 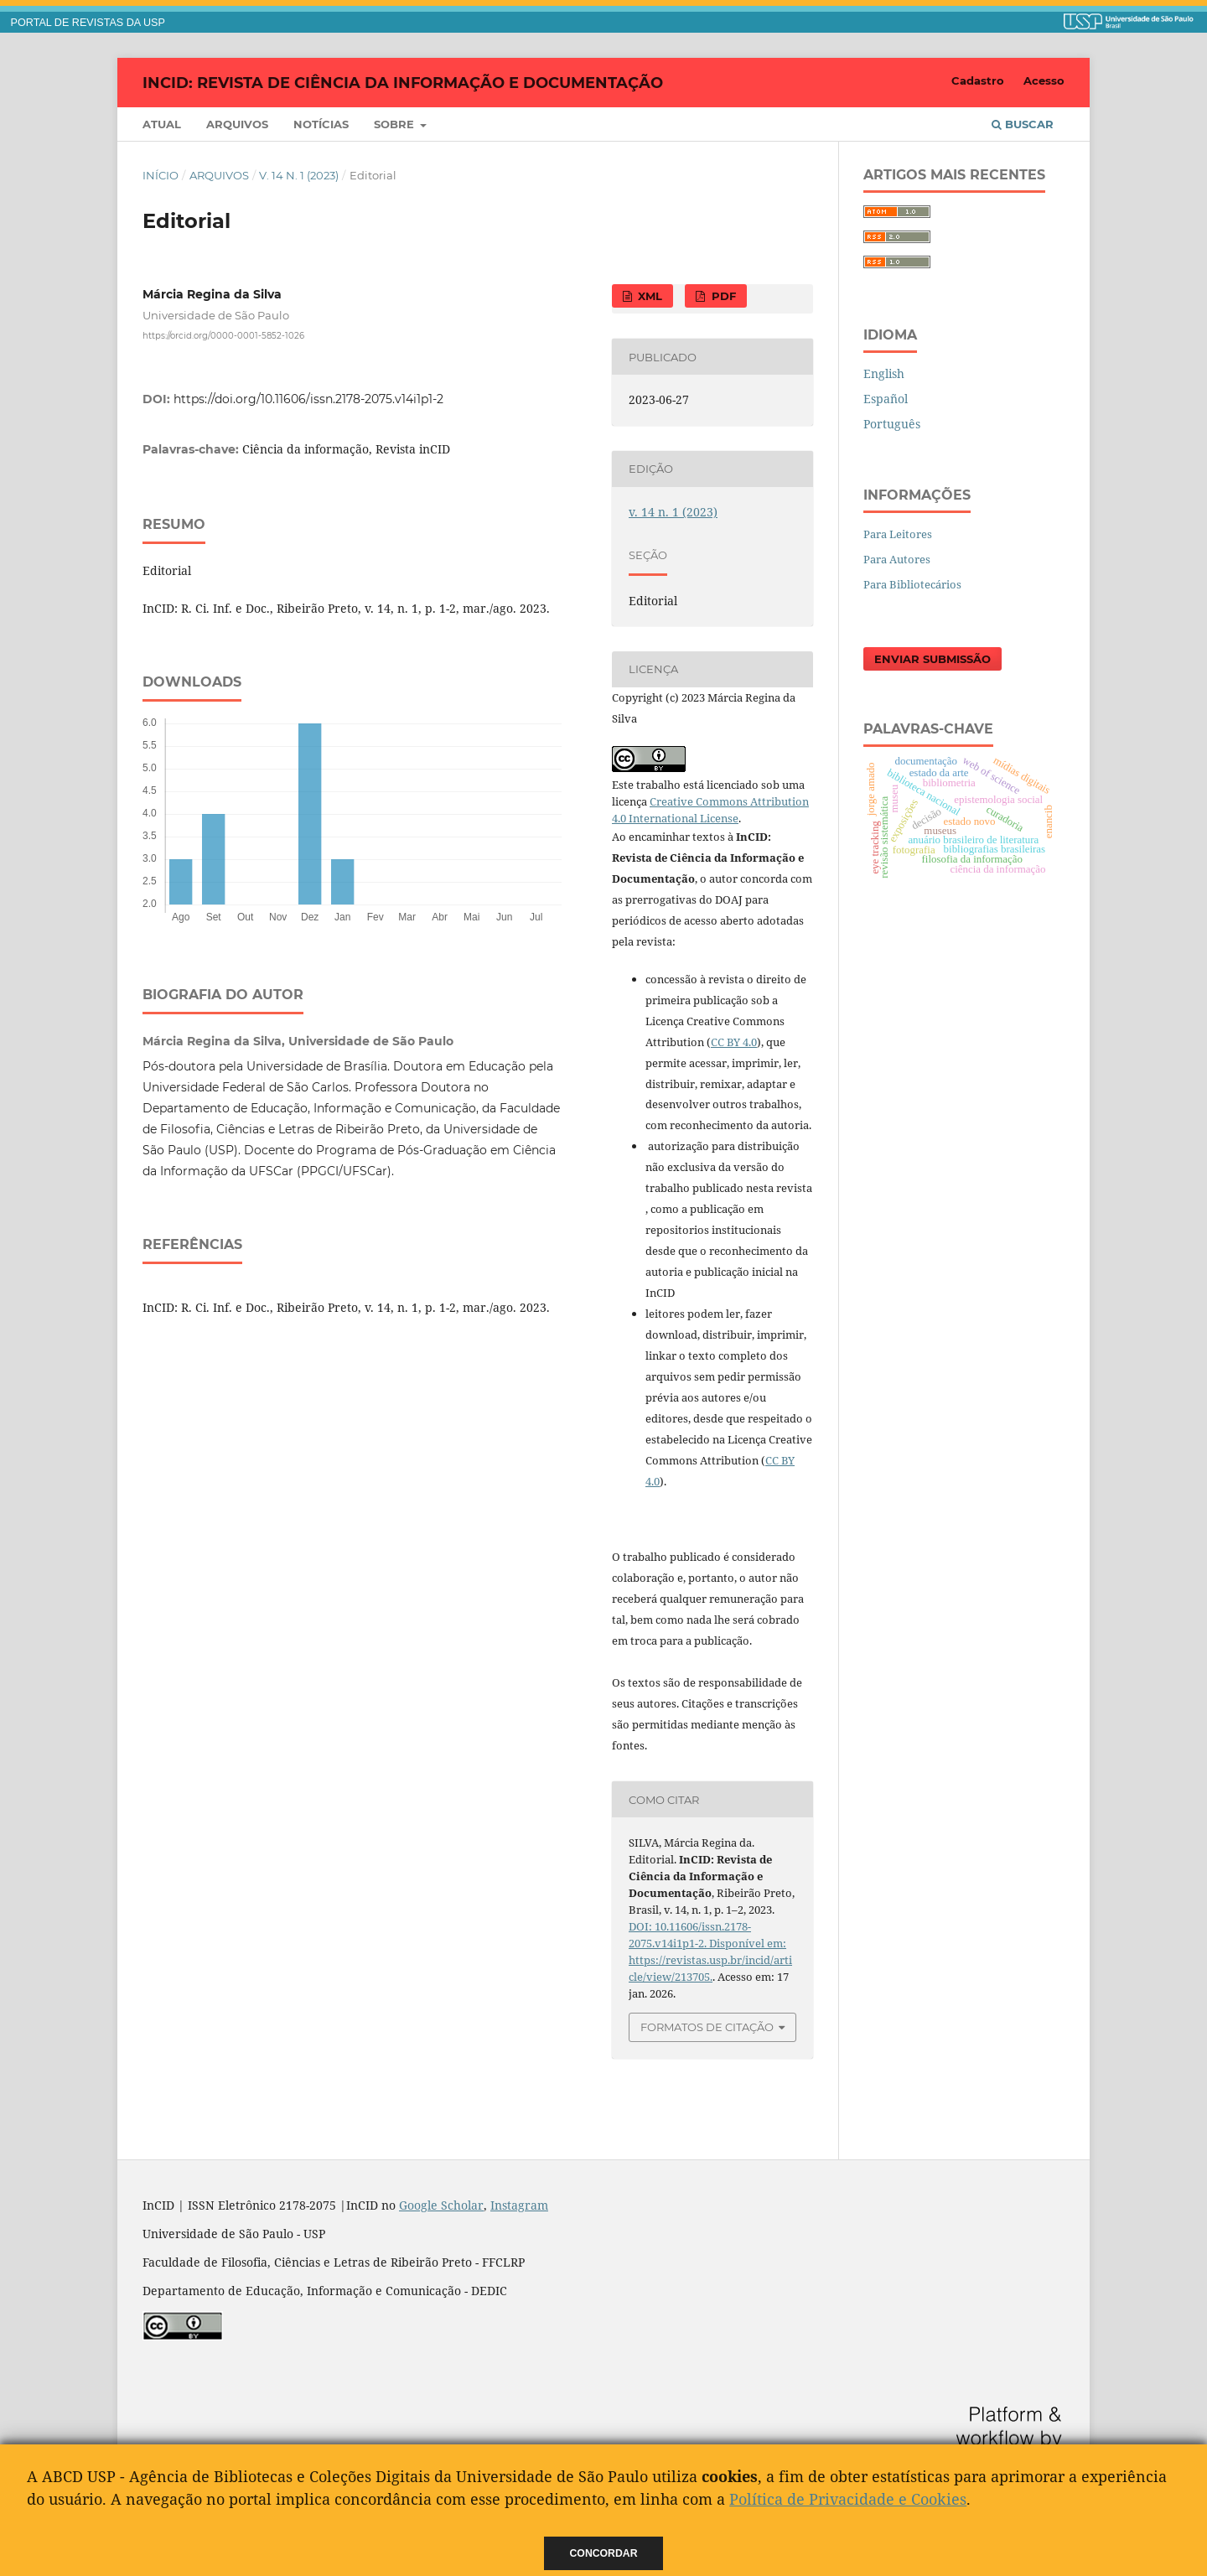 I want to click on Cadastro, so click(x=977, y=80).